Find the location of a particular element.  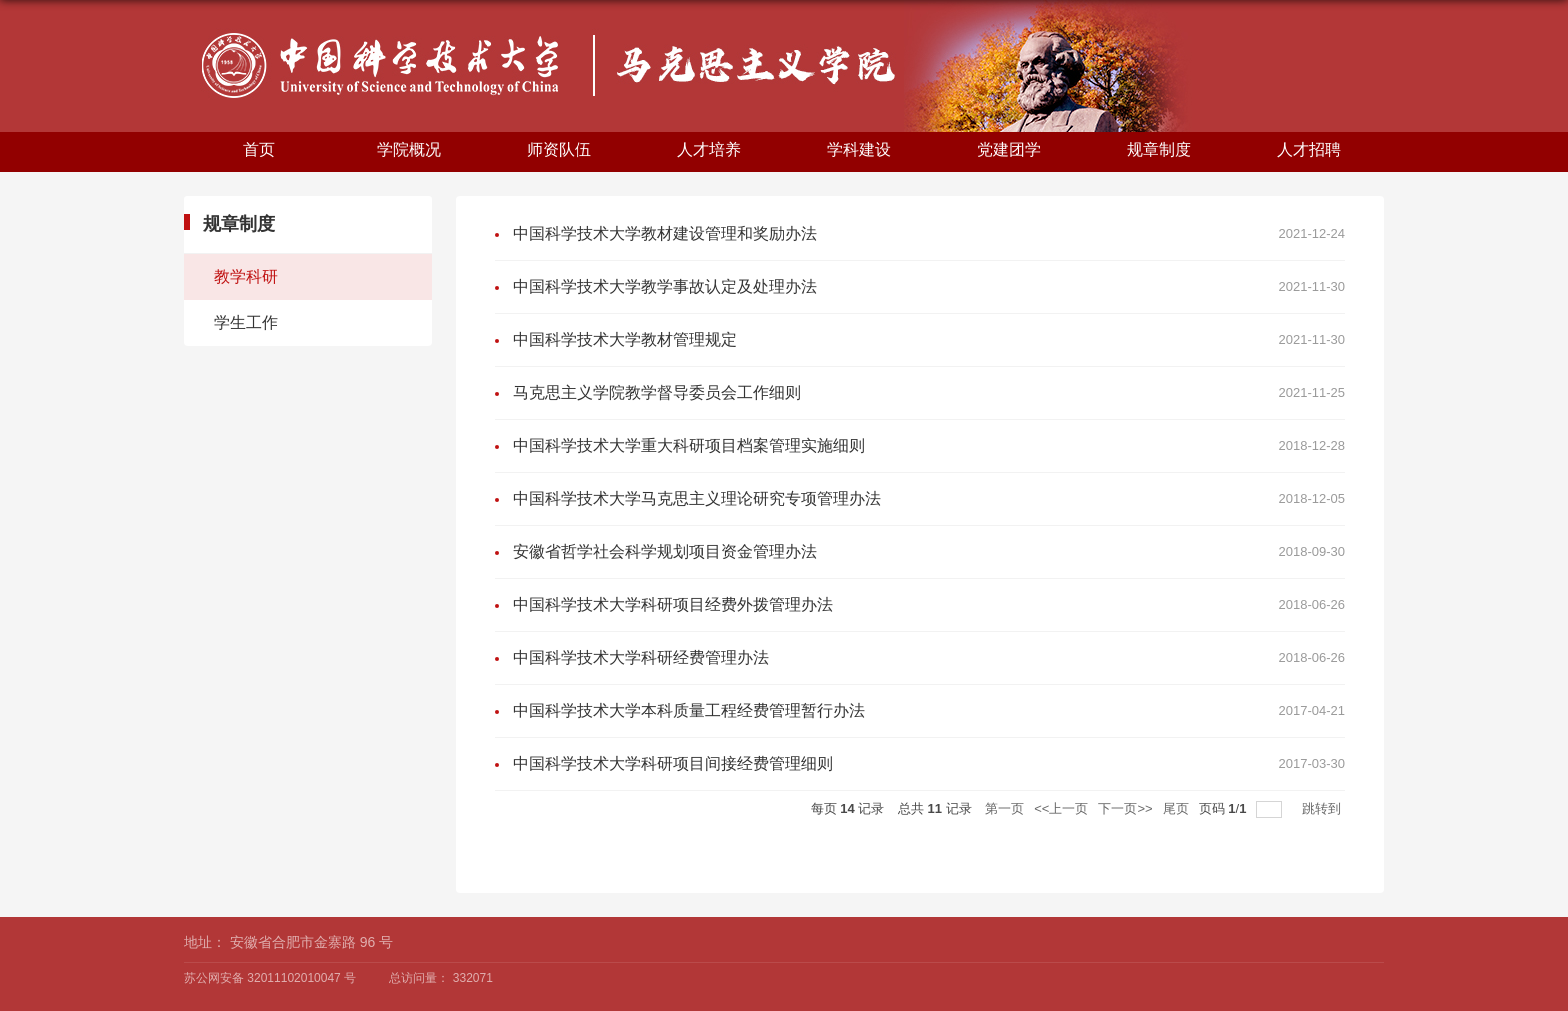

学科建设 is located at coordinates (859, 149).